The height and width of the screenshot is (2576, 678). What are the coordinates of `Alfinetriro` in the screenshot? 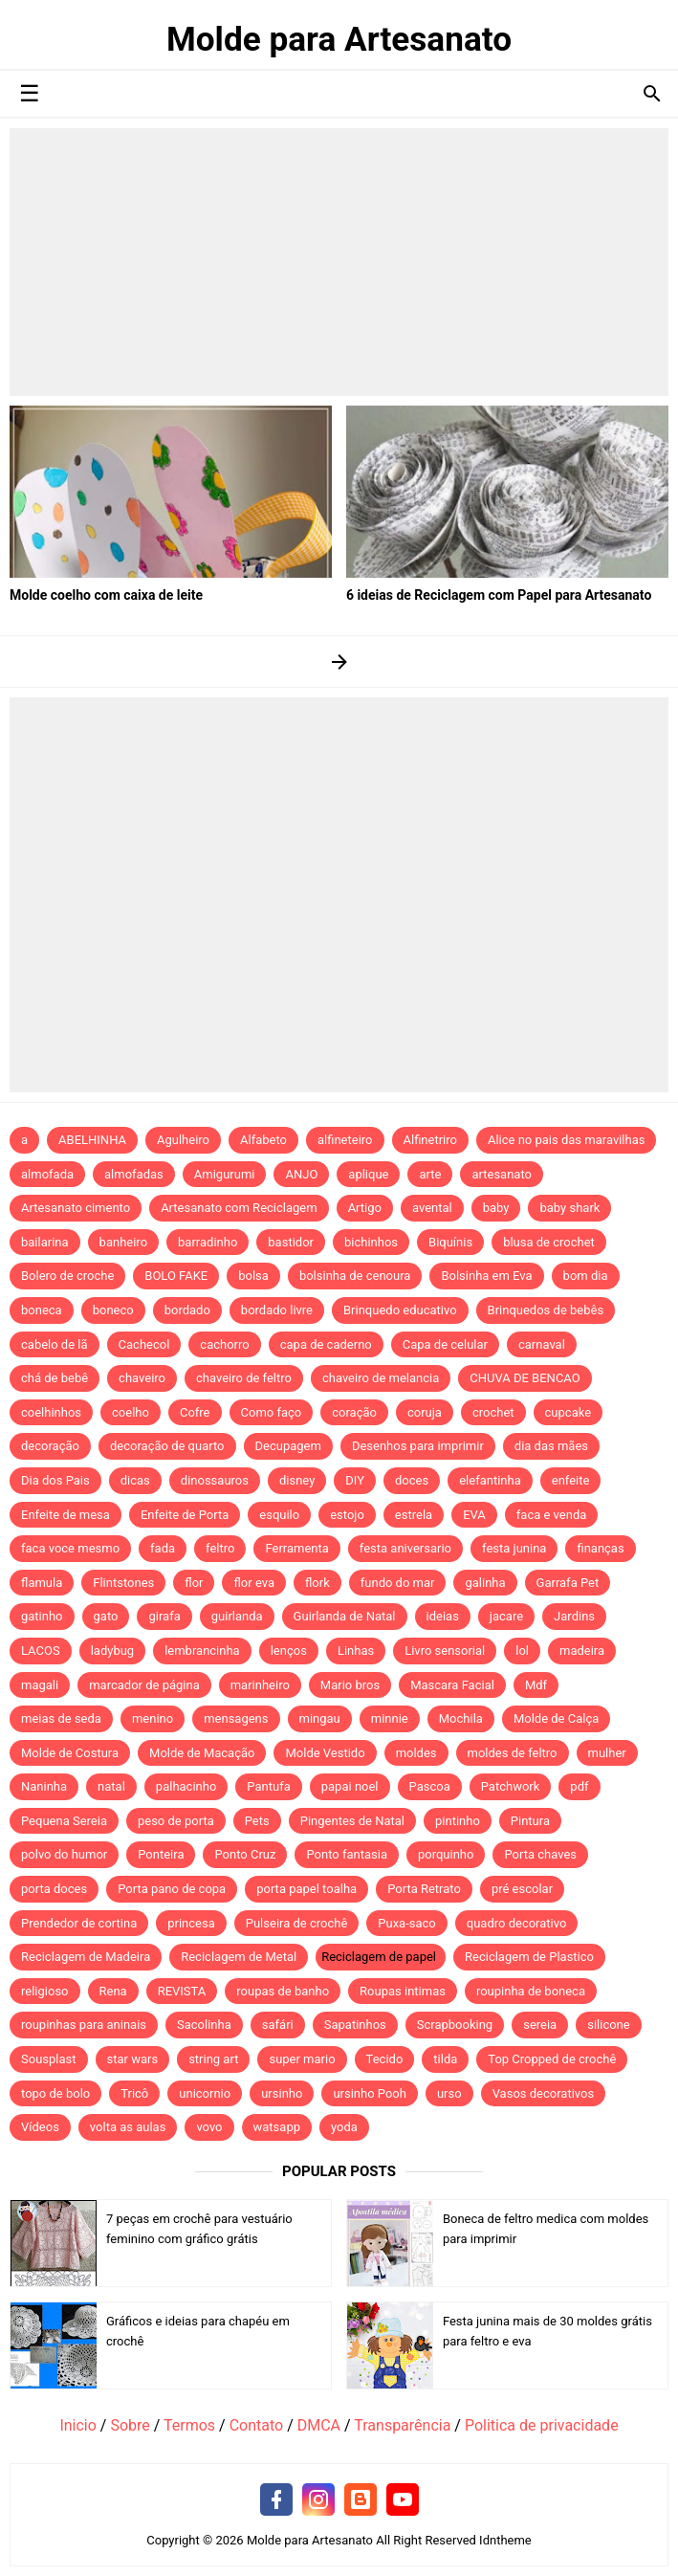 It's located at (430, 1140).